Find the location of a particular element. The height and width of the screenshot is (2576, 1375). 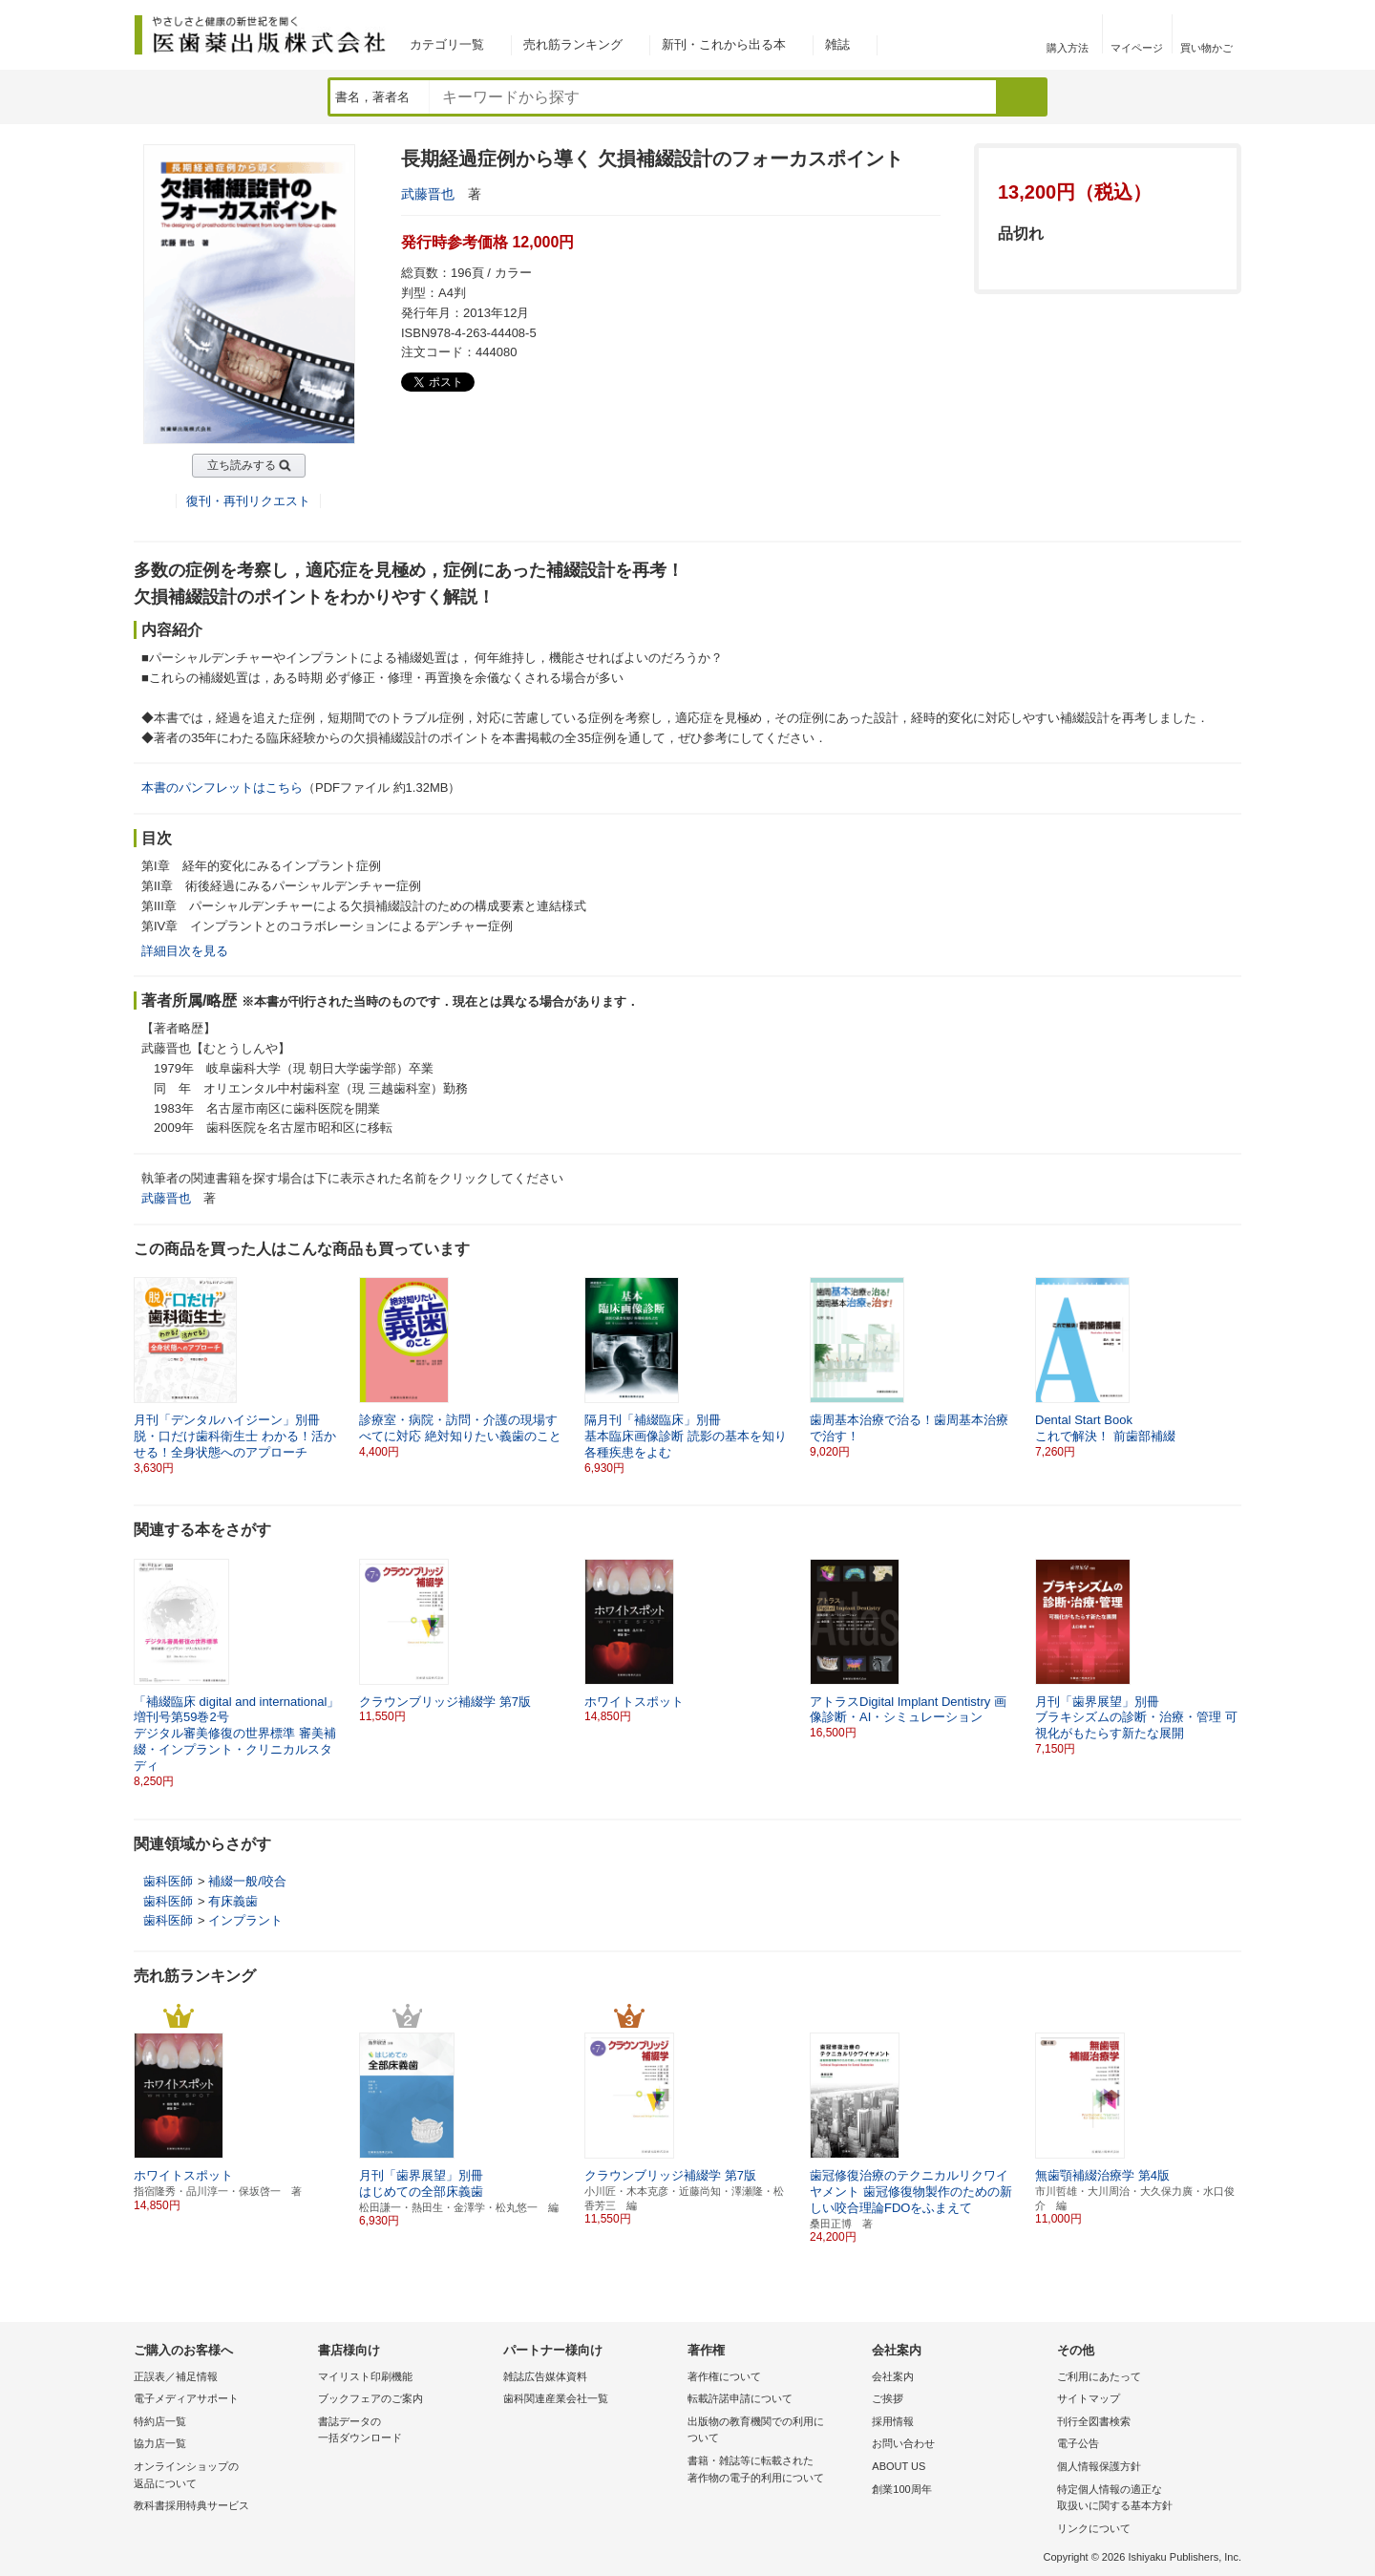

オンラインショップの is located at coordinates (221, 2476).